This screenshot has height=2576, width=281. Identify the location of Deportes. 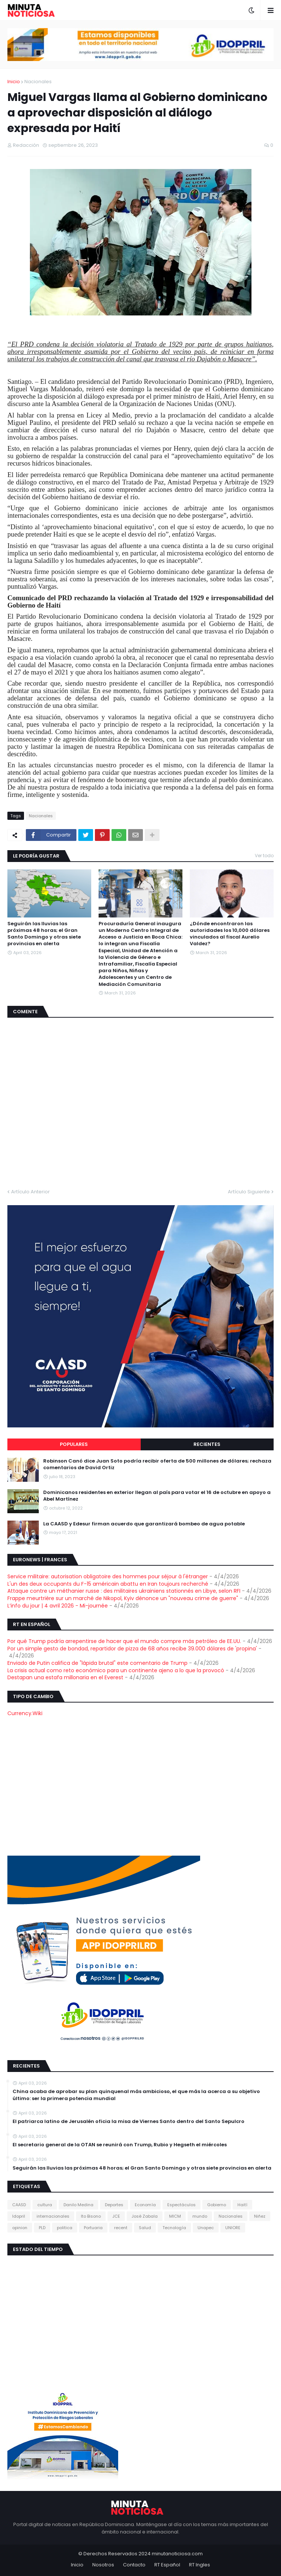
(114, 2205).